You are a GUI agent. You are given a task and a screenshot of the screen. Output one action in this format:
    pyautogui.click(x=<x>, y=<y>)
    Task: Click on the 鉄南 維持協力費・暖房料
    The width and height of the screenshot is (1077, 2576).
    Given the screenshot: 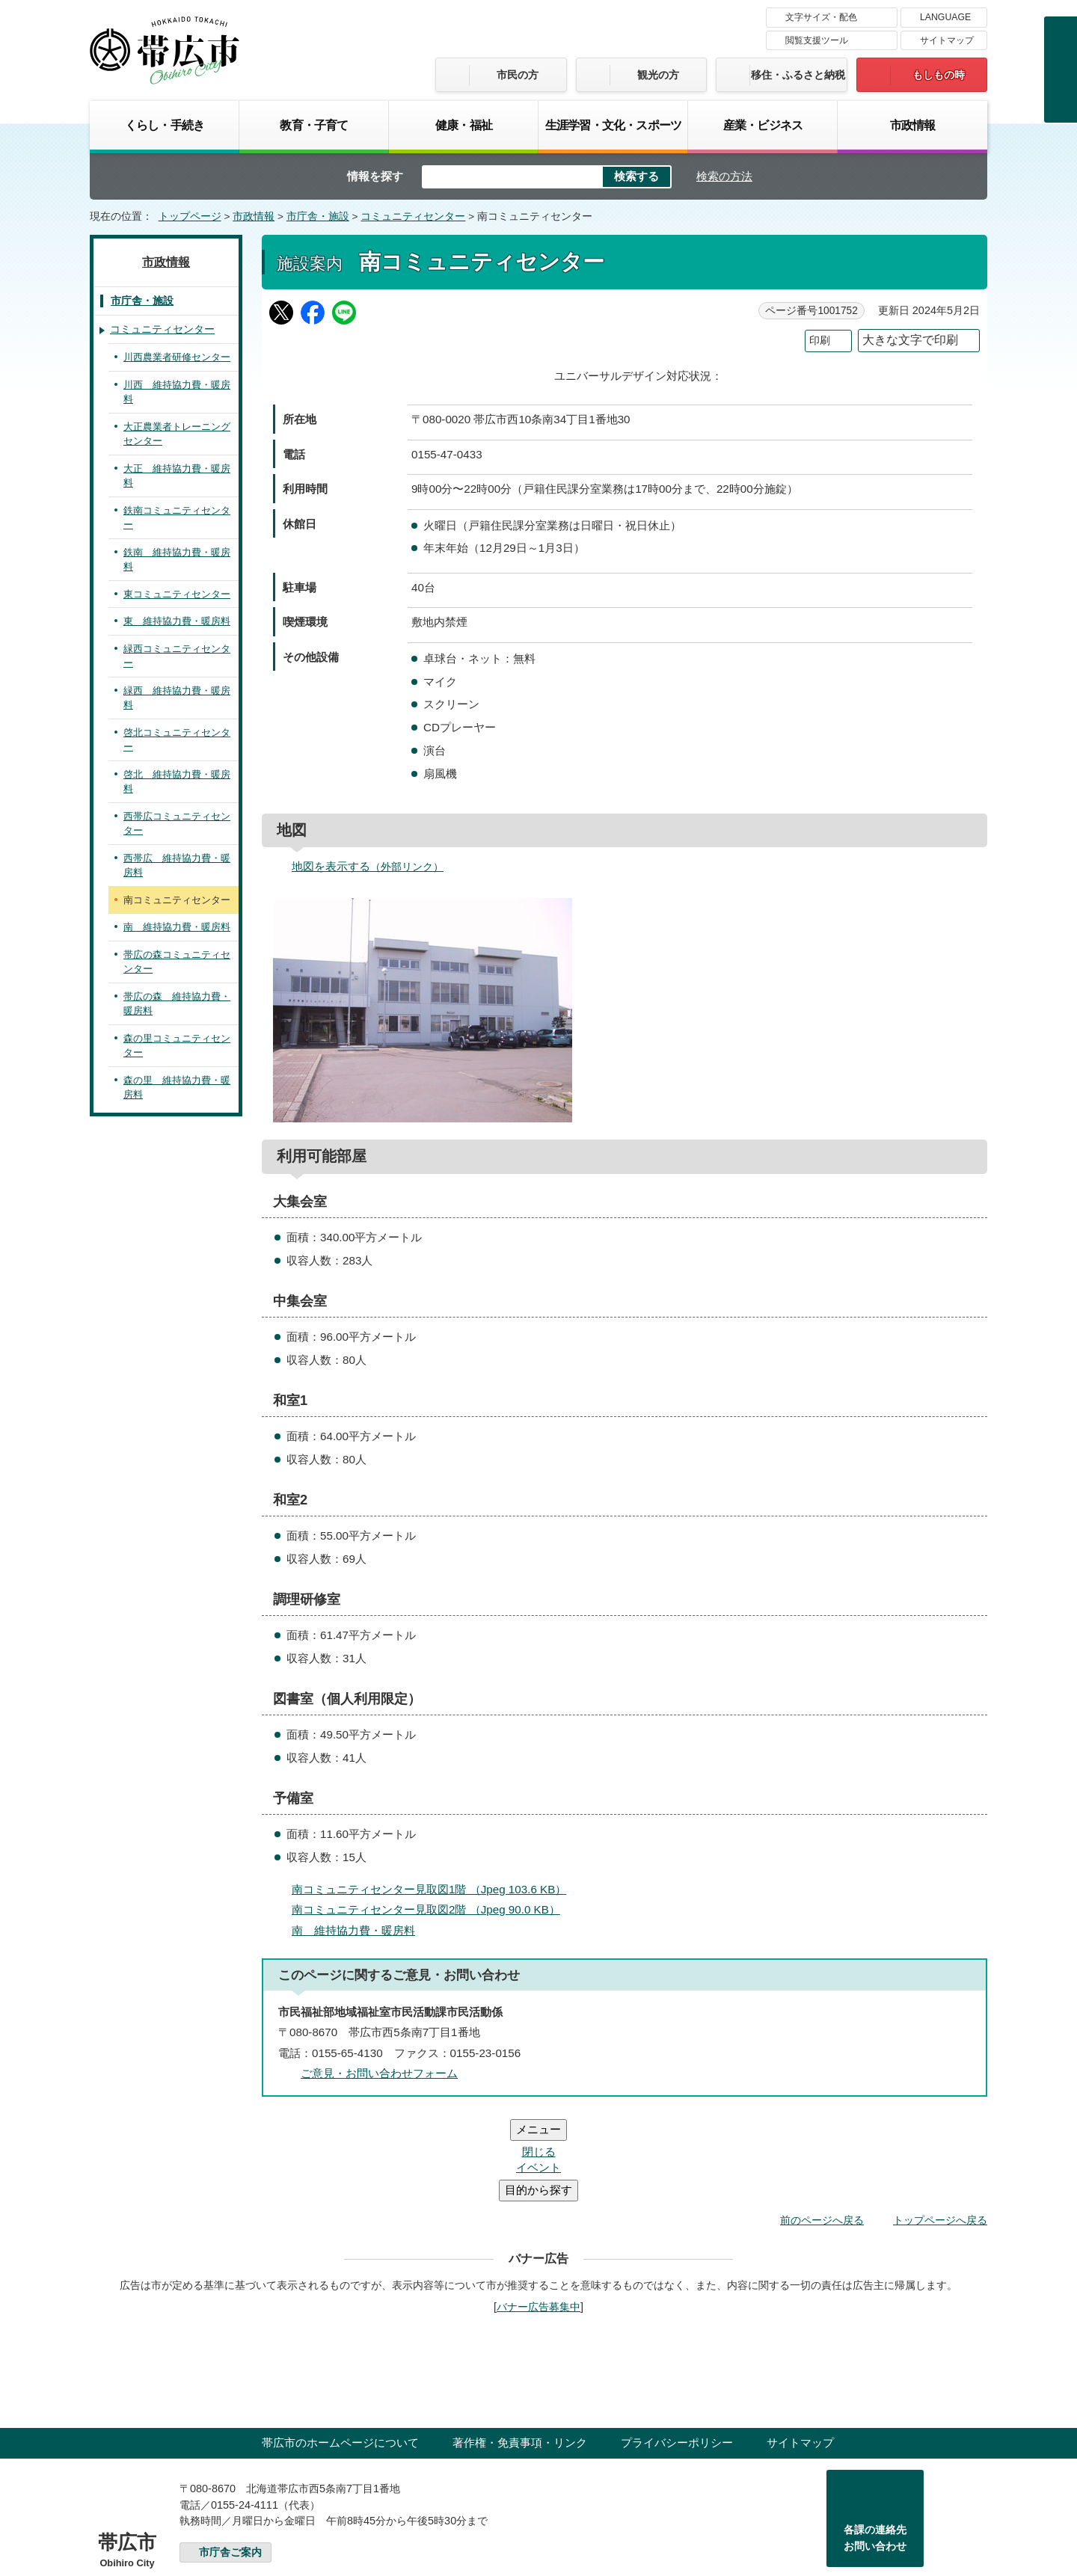 What is the action you would take?
    pyautogui.click(x=176, y=560)
    